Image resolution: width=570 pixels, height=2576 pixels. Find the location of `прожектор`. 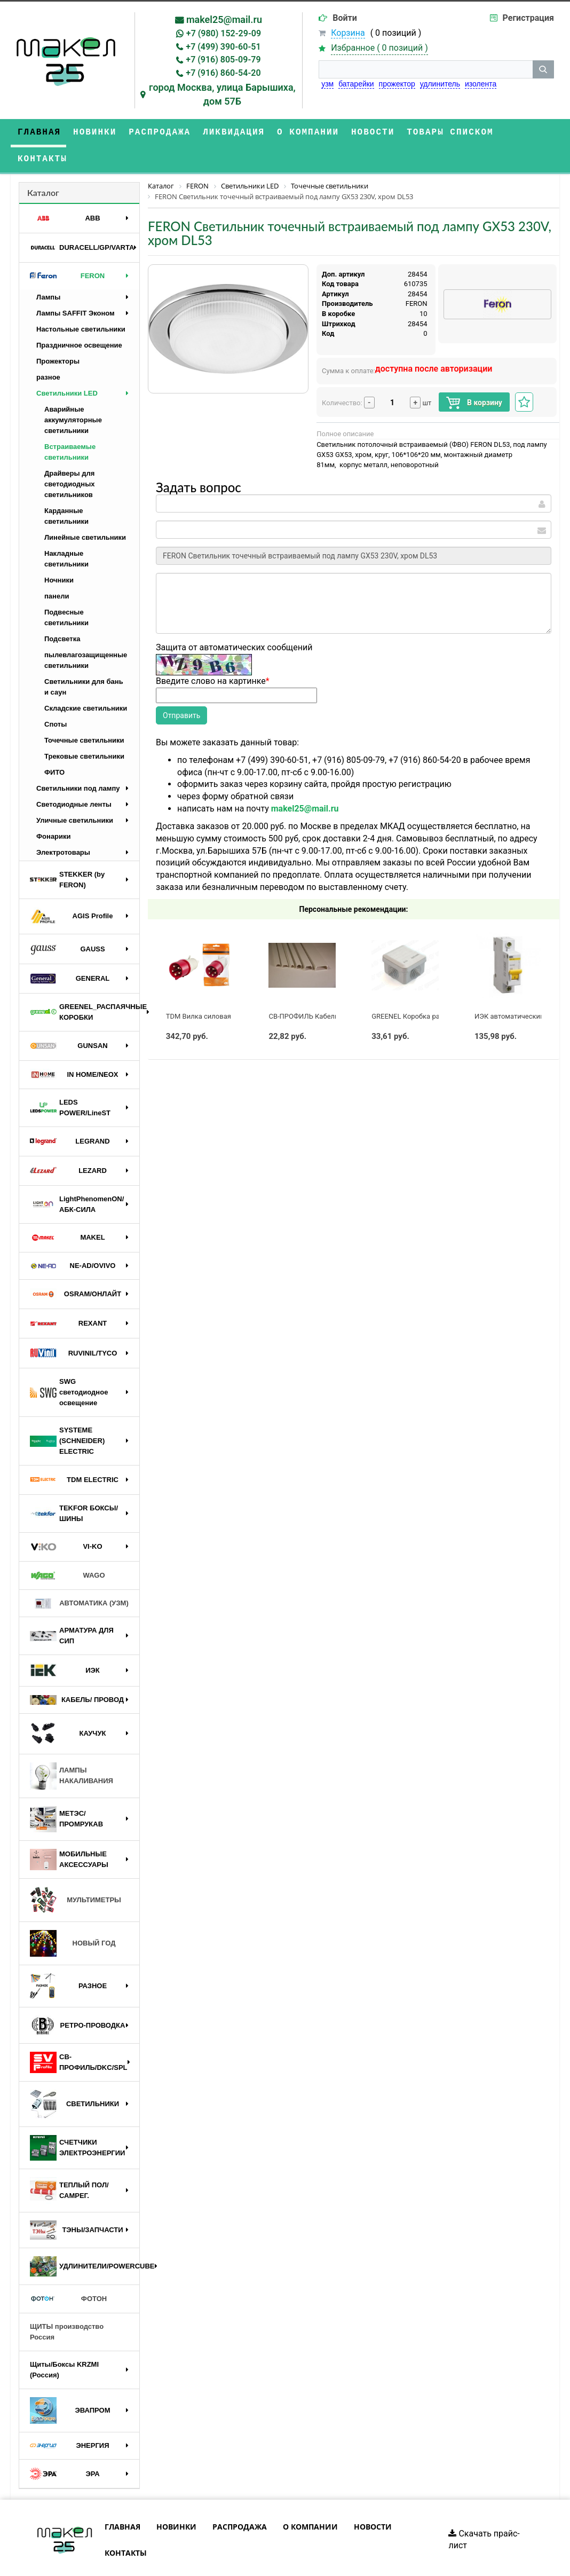

прожектор is located at coordinates (397, 84).